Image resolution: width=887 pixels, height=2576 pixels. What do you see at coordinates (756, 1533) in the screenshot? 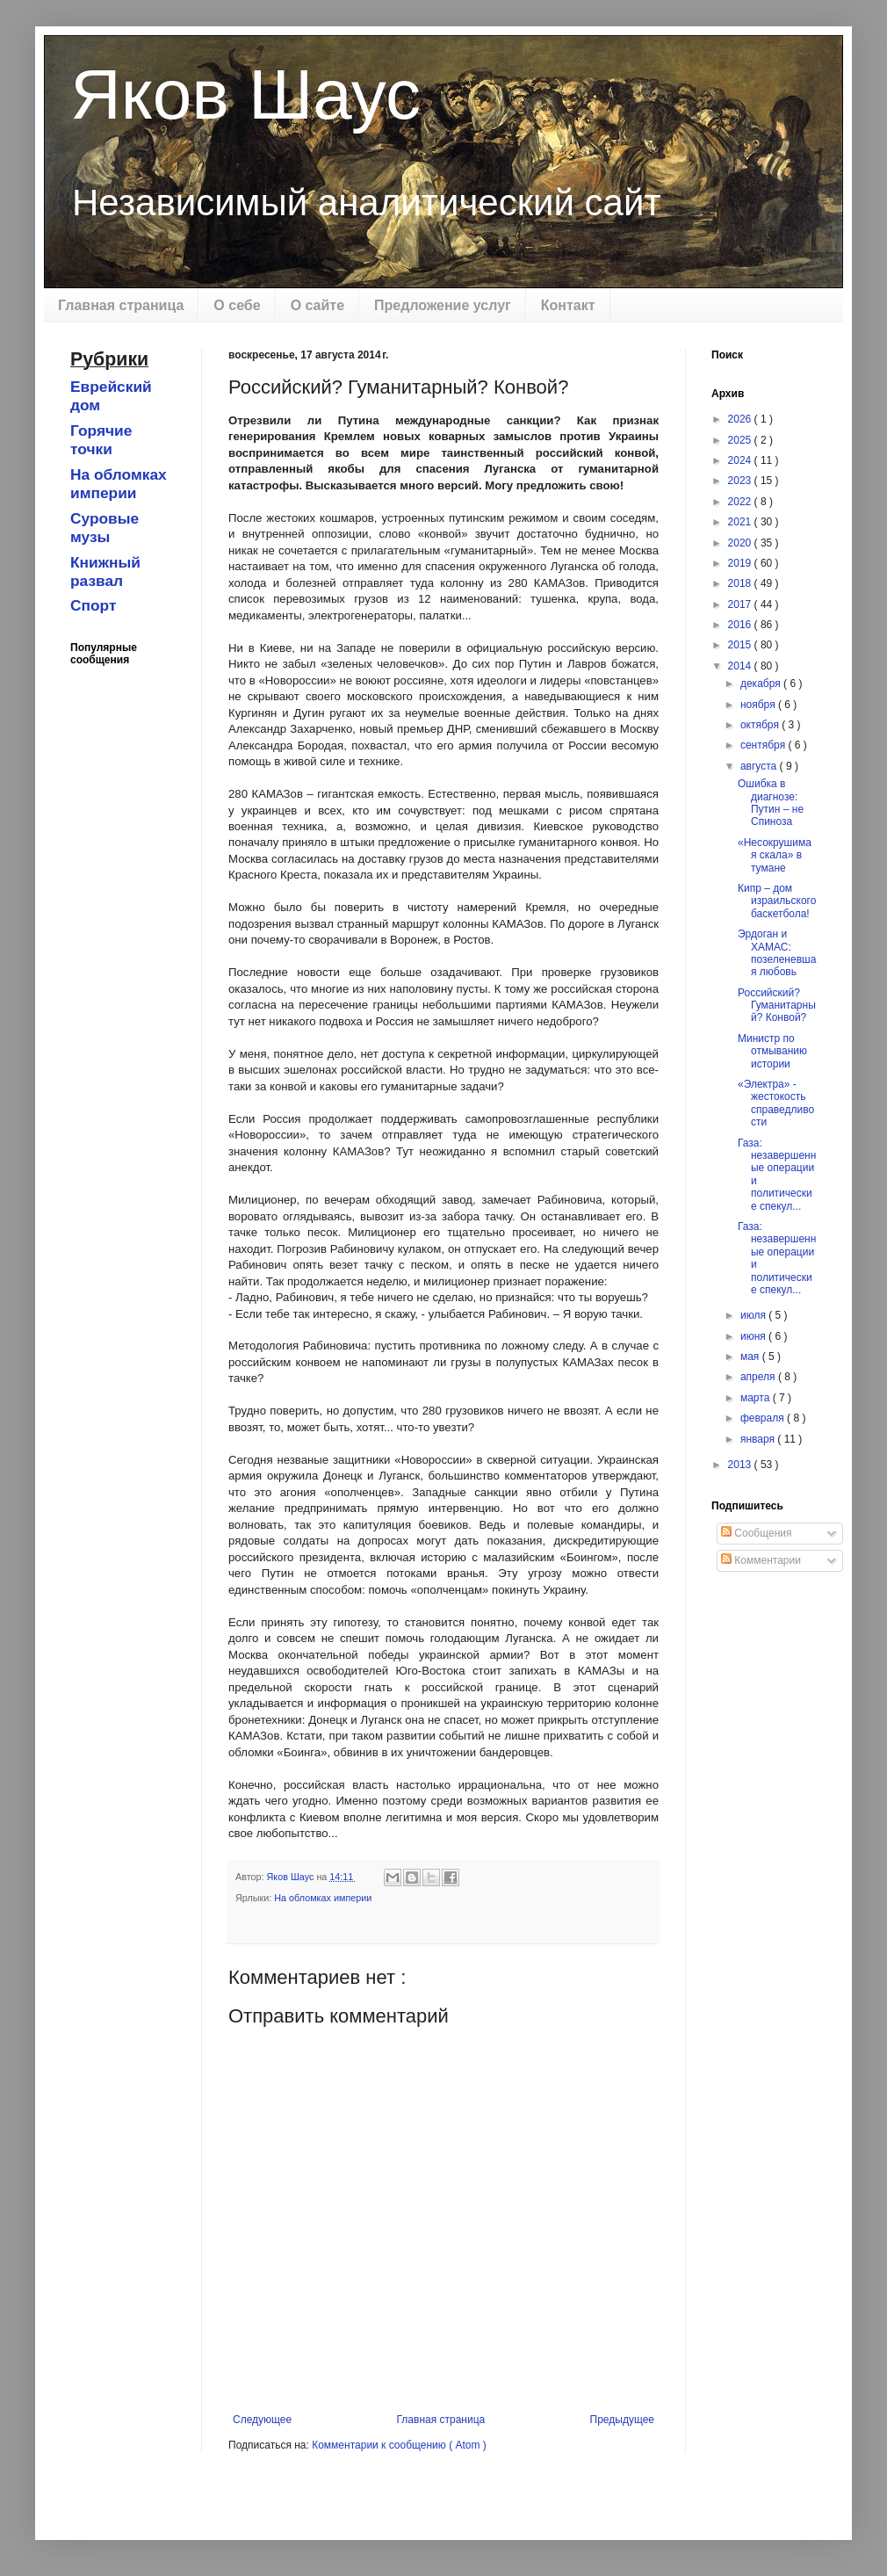
I see `Сообщения` at bounding box center [756, 1533].